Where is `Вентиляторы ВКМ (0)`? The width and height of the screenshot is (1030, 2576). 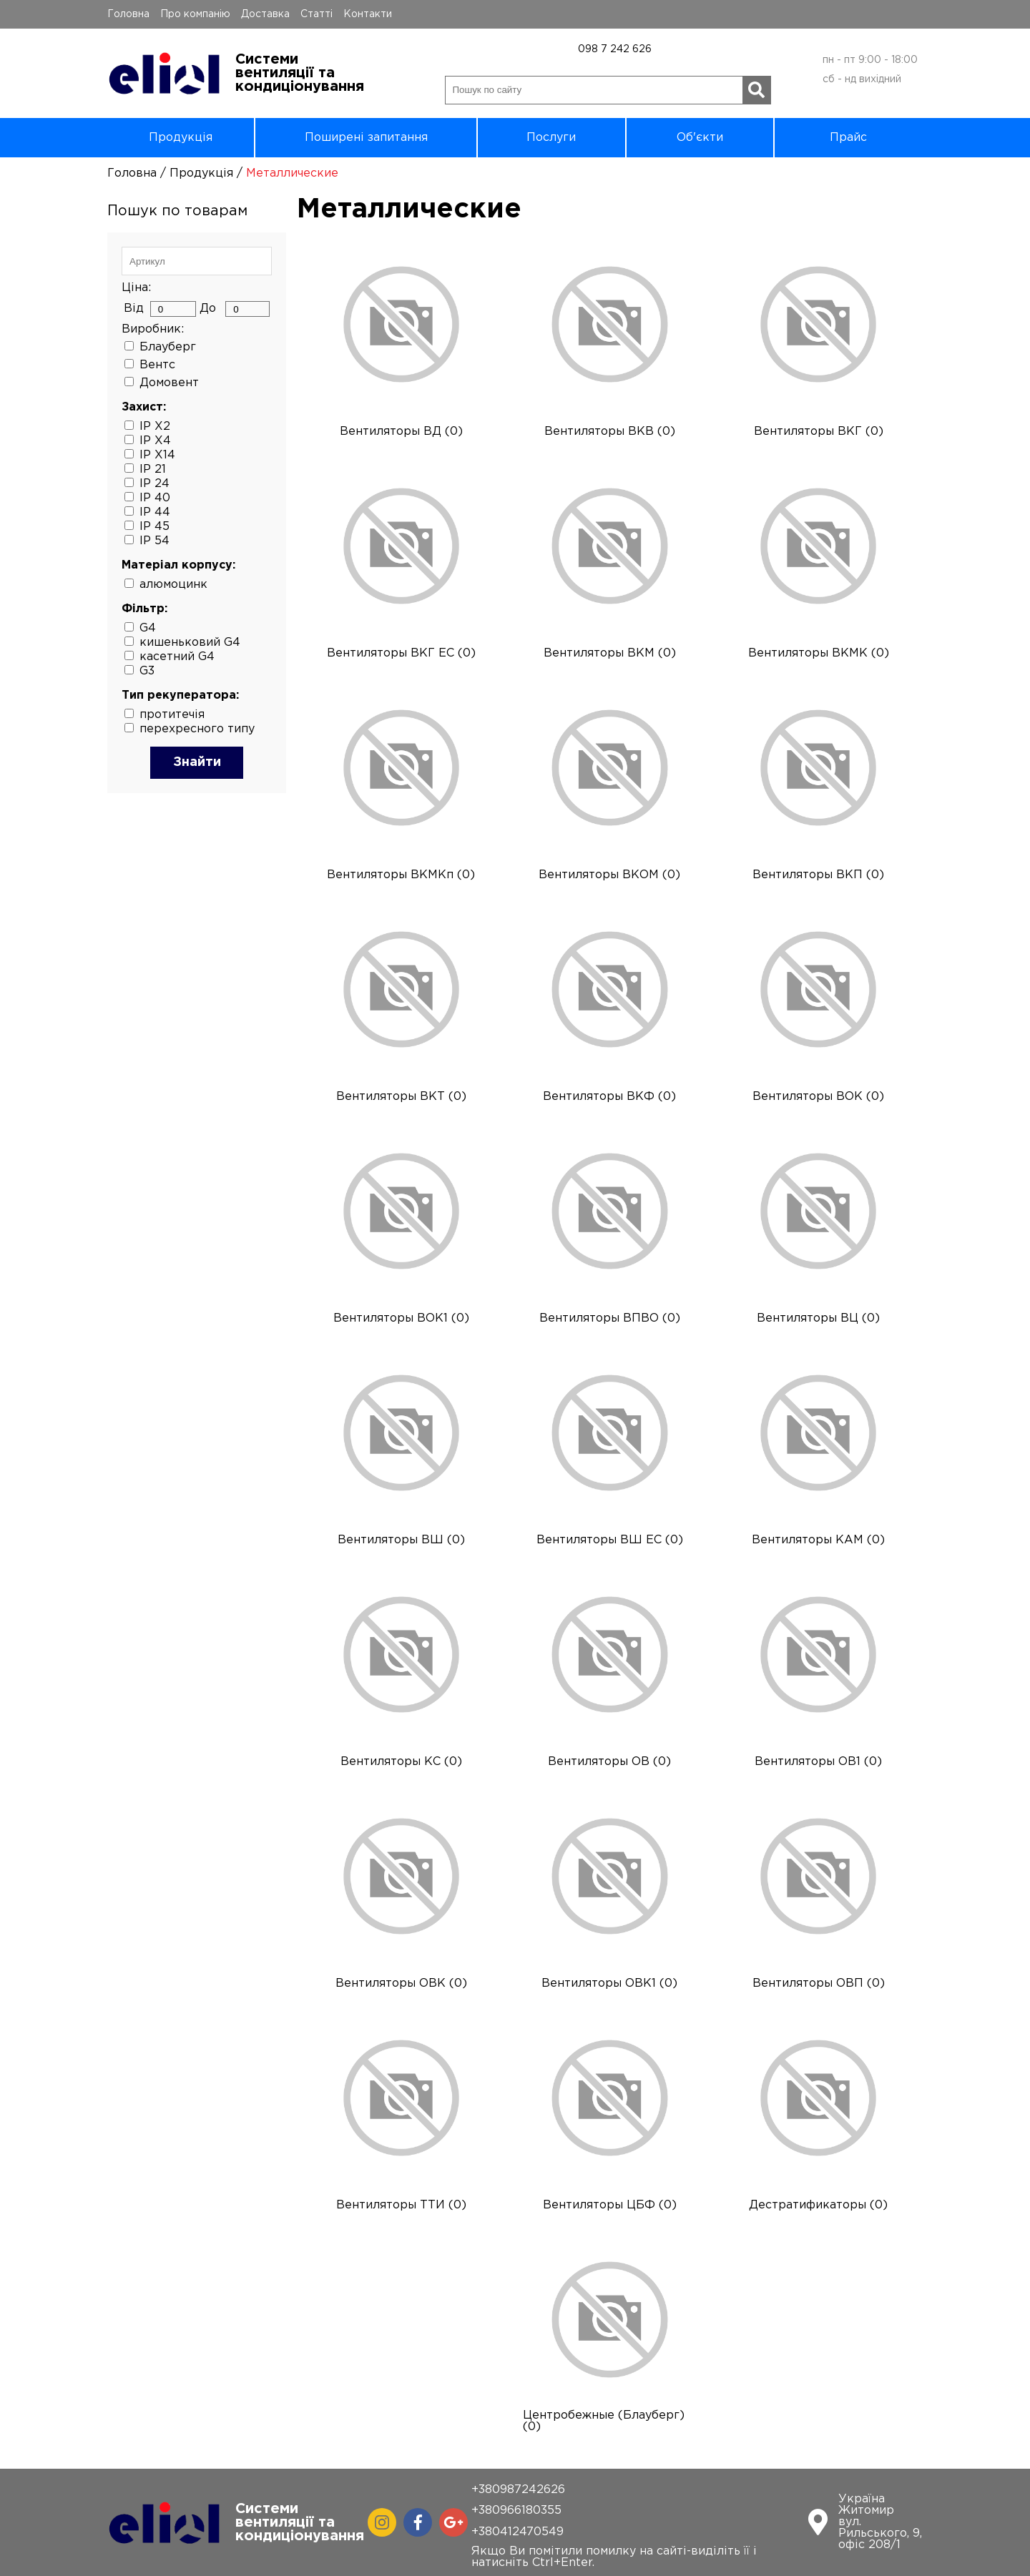 Вентиляторы ВКМ (0) is located at coordinates (610, 653).